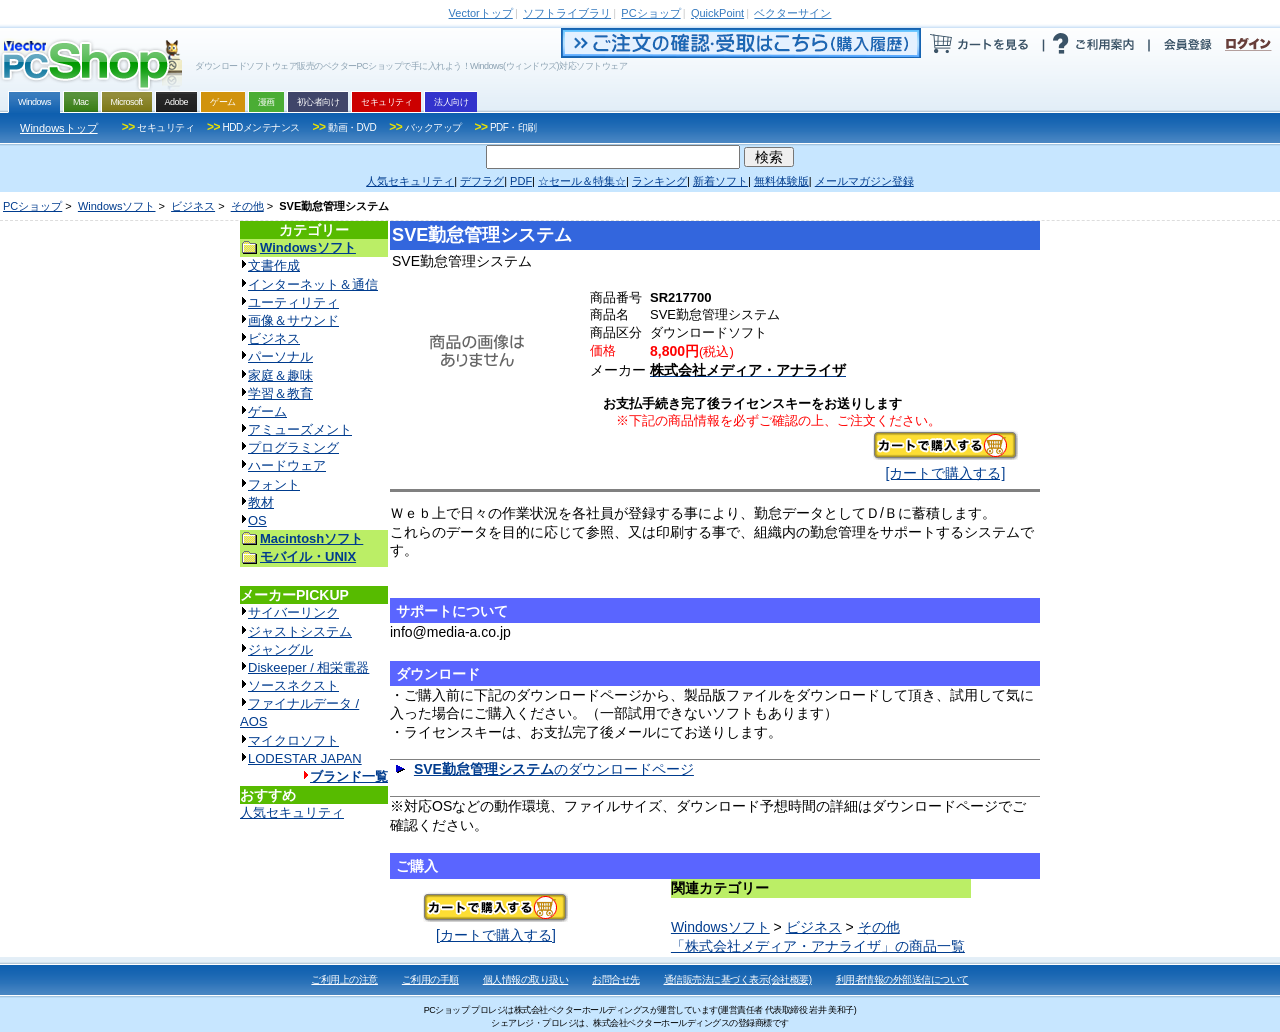  I want to click on ご利用の手順, so click(430, 979).